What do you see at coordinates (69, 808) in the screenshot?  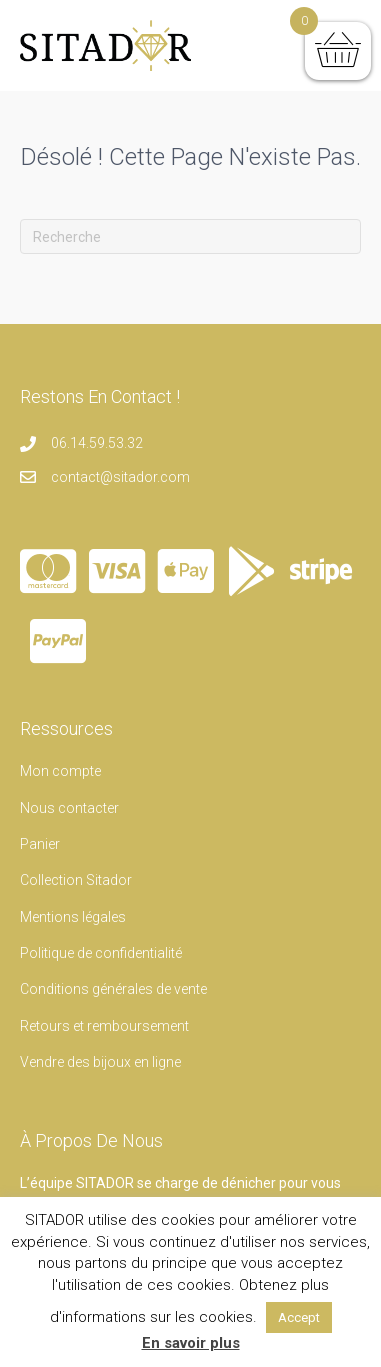 I see `Nous contacter` at bounding box center [69, 808].